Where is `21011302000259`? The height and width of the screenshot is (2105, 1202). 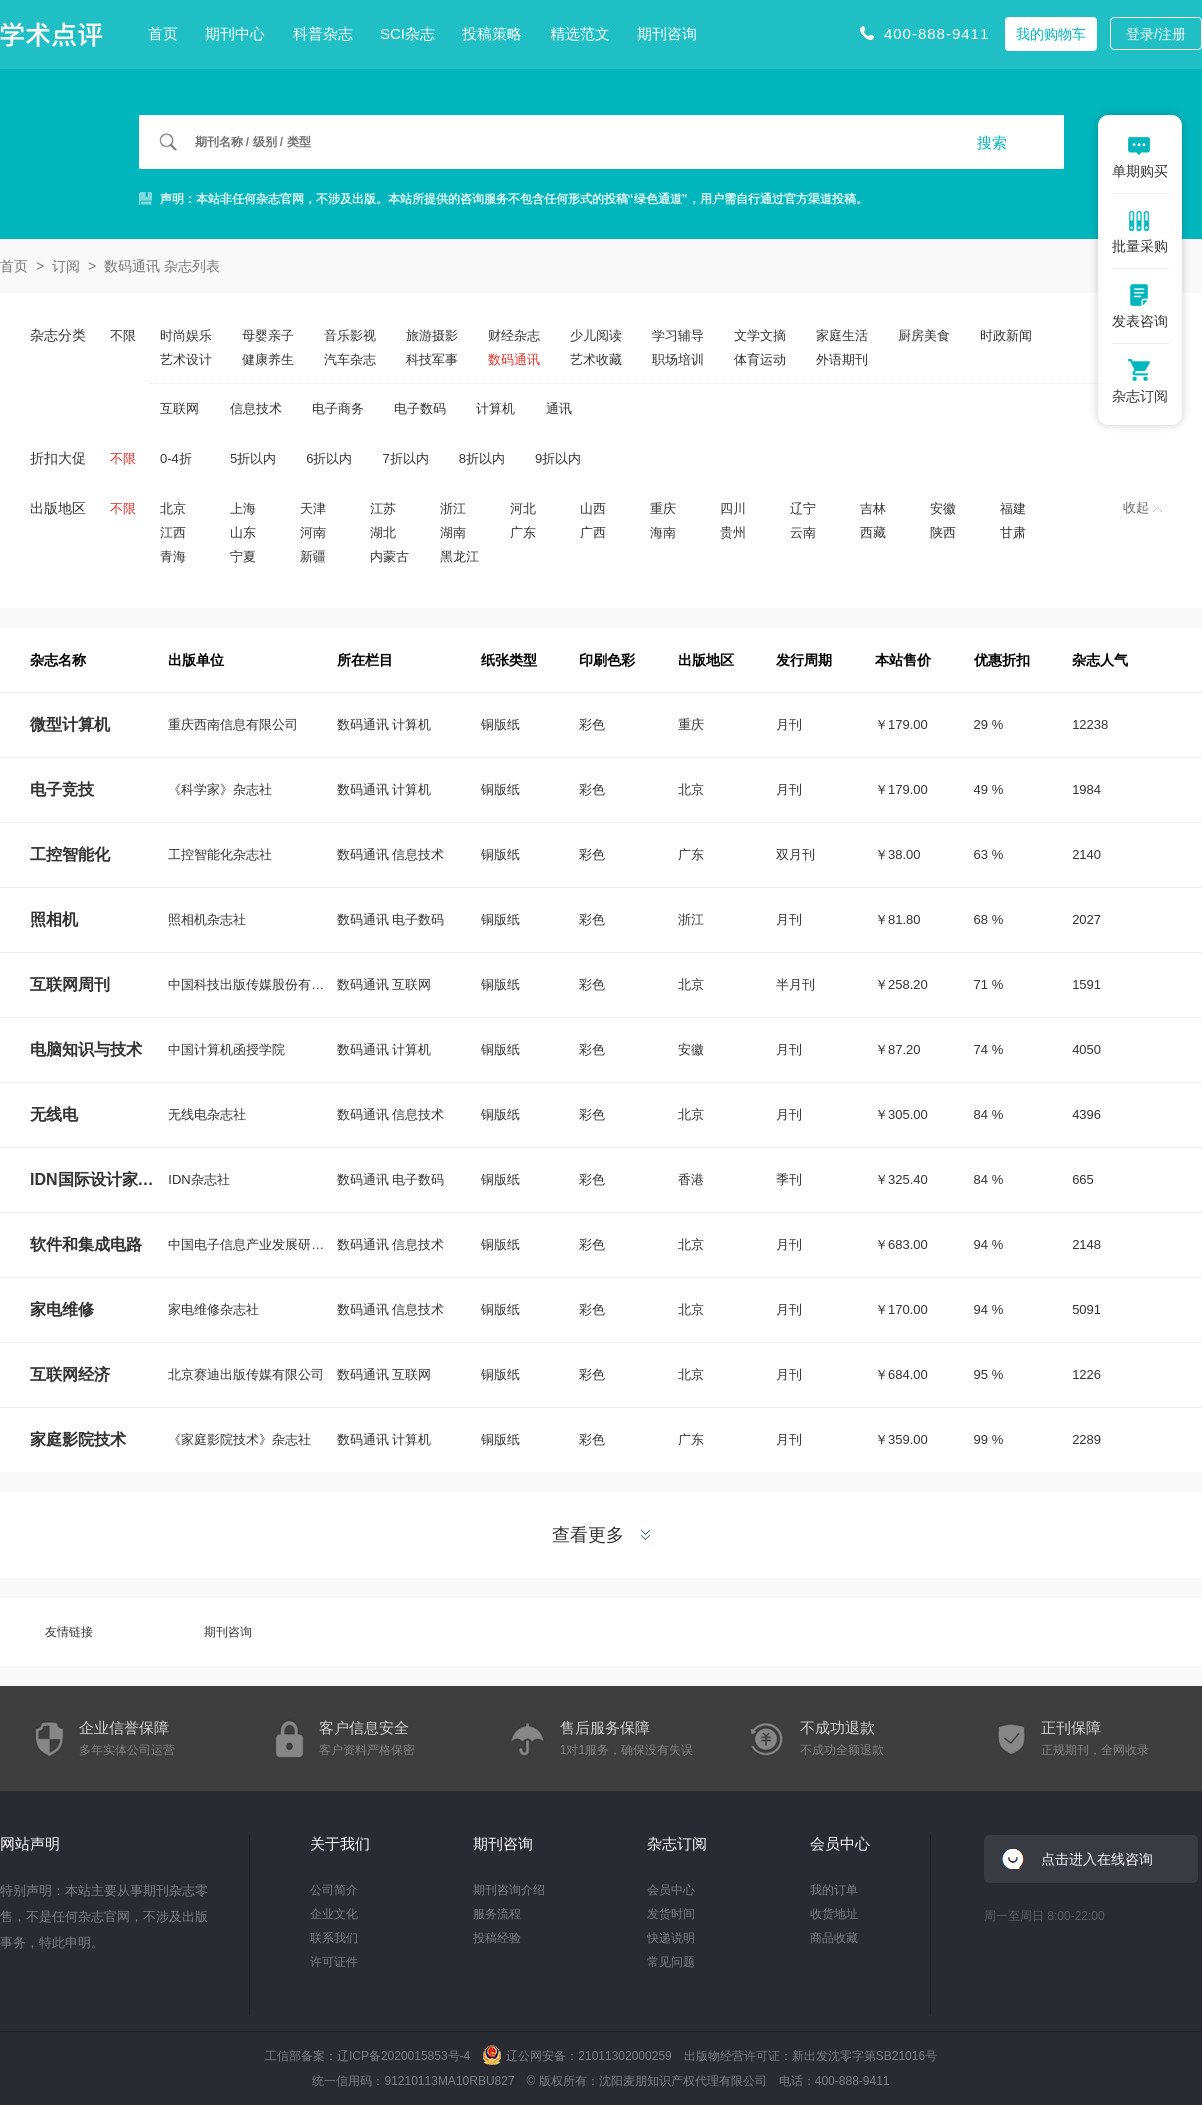 21011302000259 is located at coordinates (624, 2056).